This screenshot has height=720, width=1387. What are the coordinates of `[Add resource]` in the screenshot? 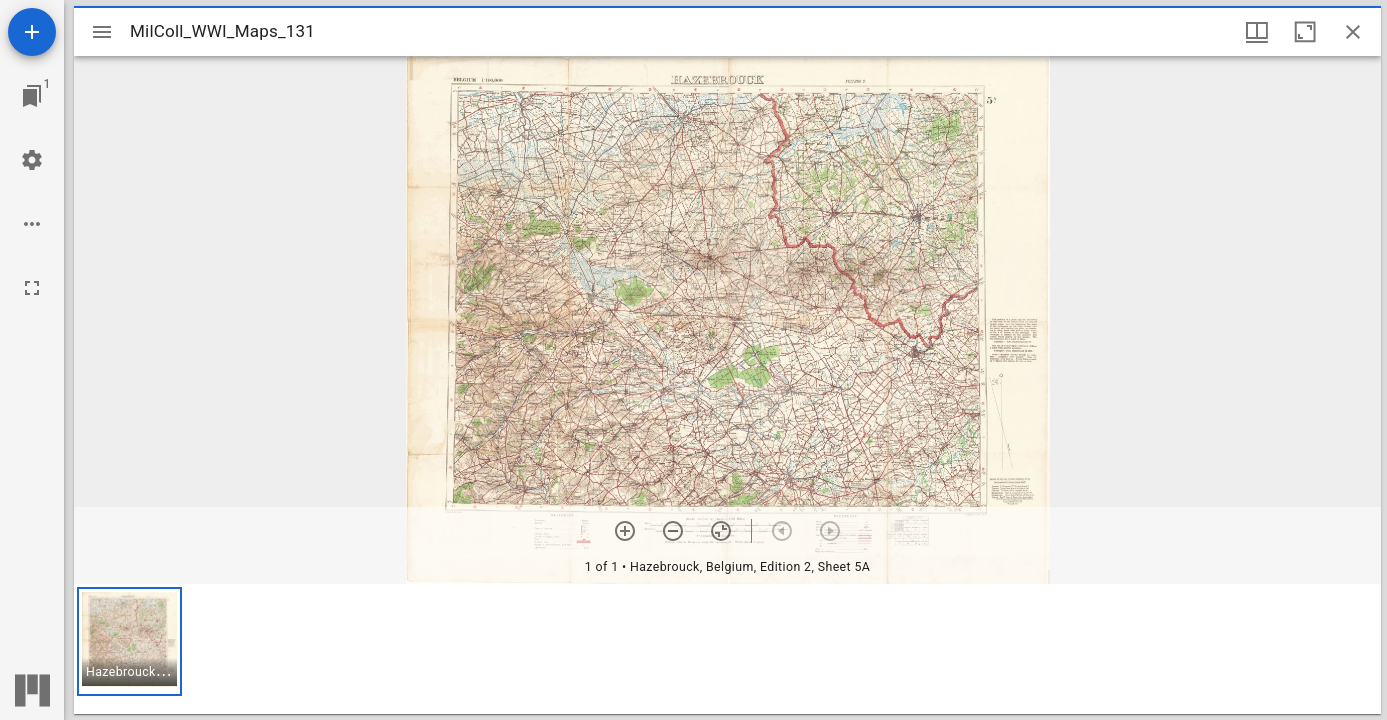 It's located at (32, 32).